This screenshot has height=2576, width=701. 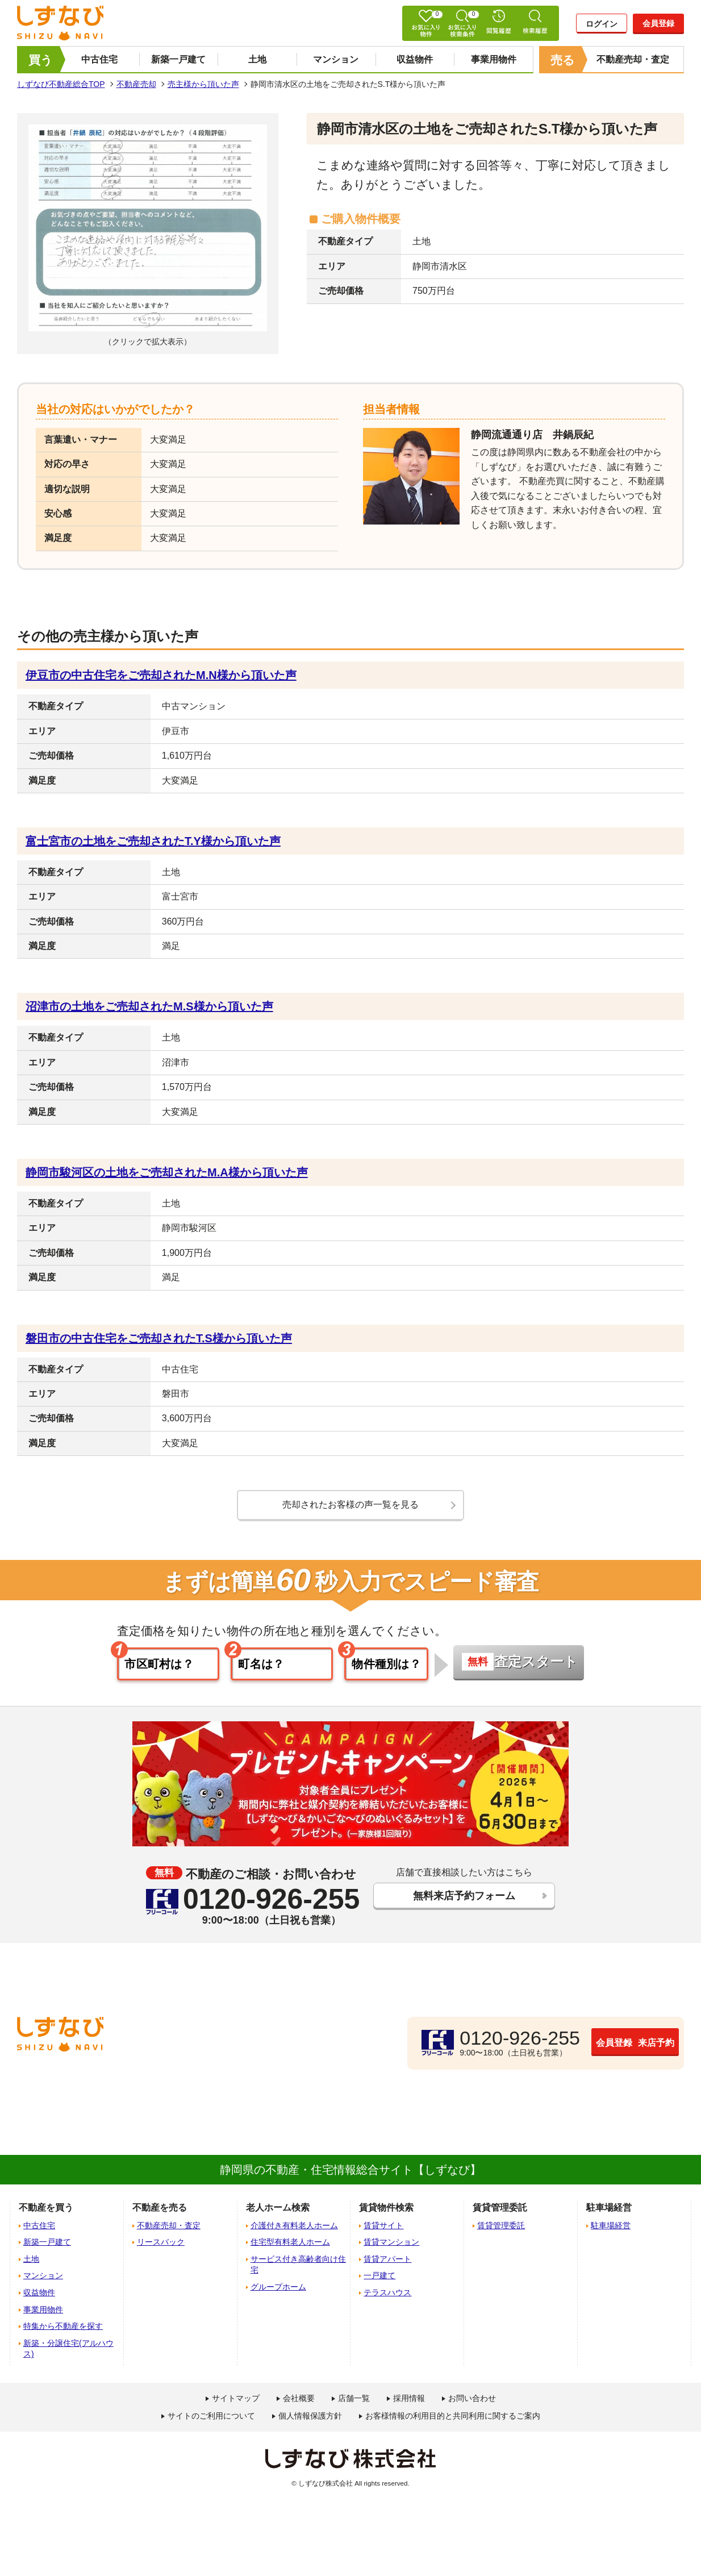 What do you see at coordinates (136, 84) in the screenshot?
I see `不動産売却` at bounding box center [136, 84].